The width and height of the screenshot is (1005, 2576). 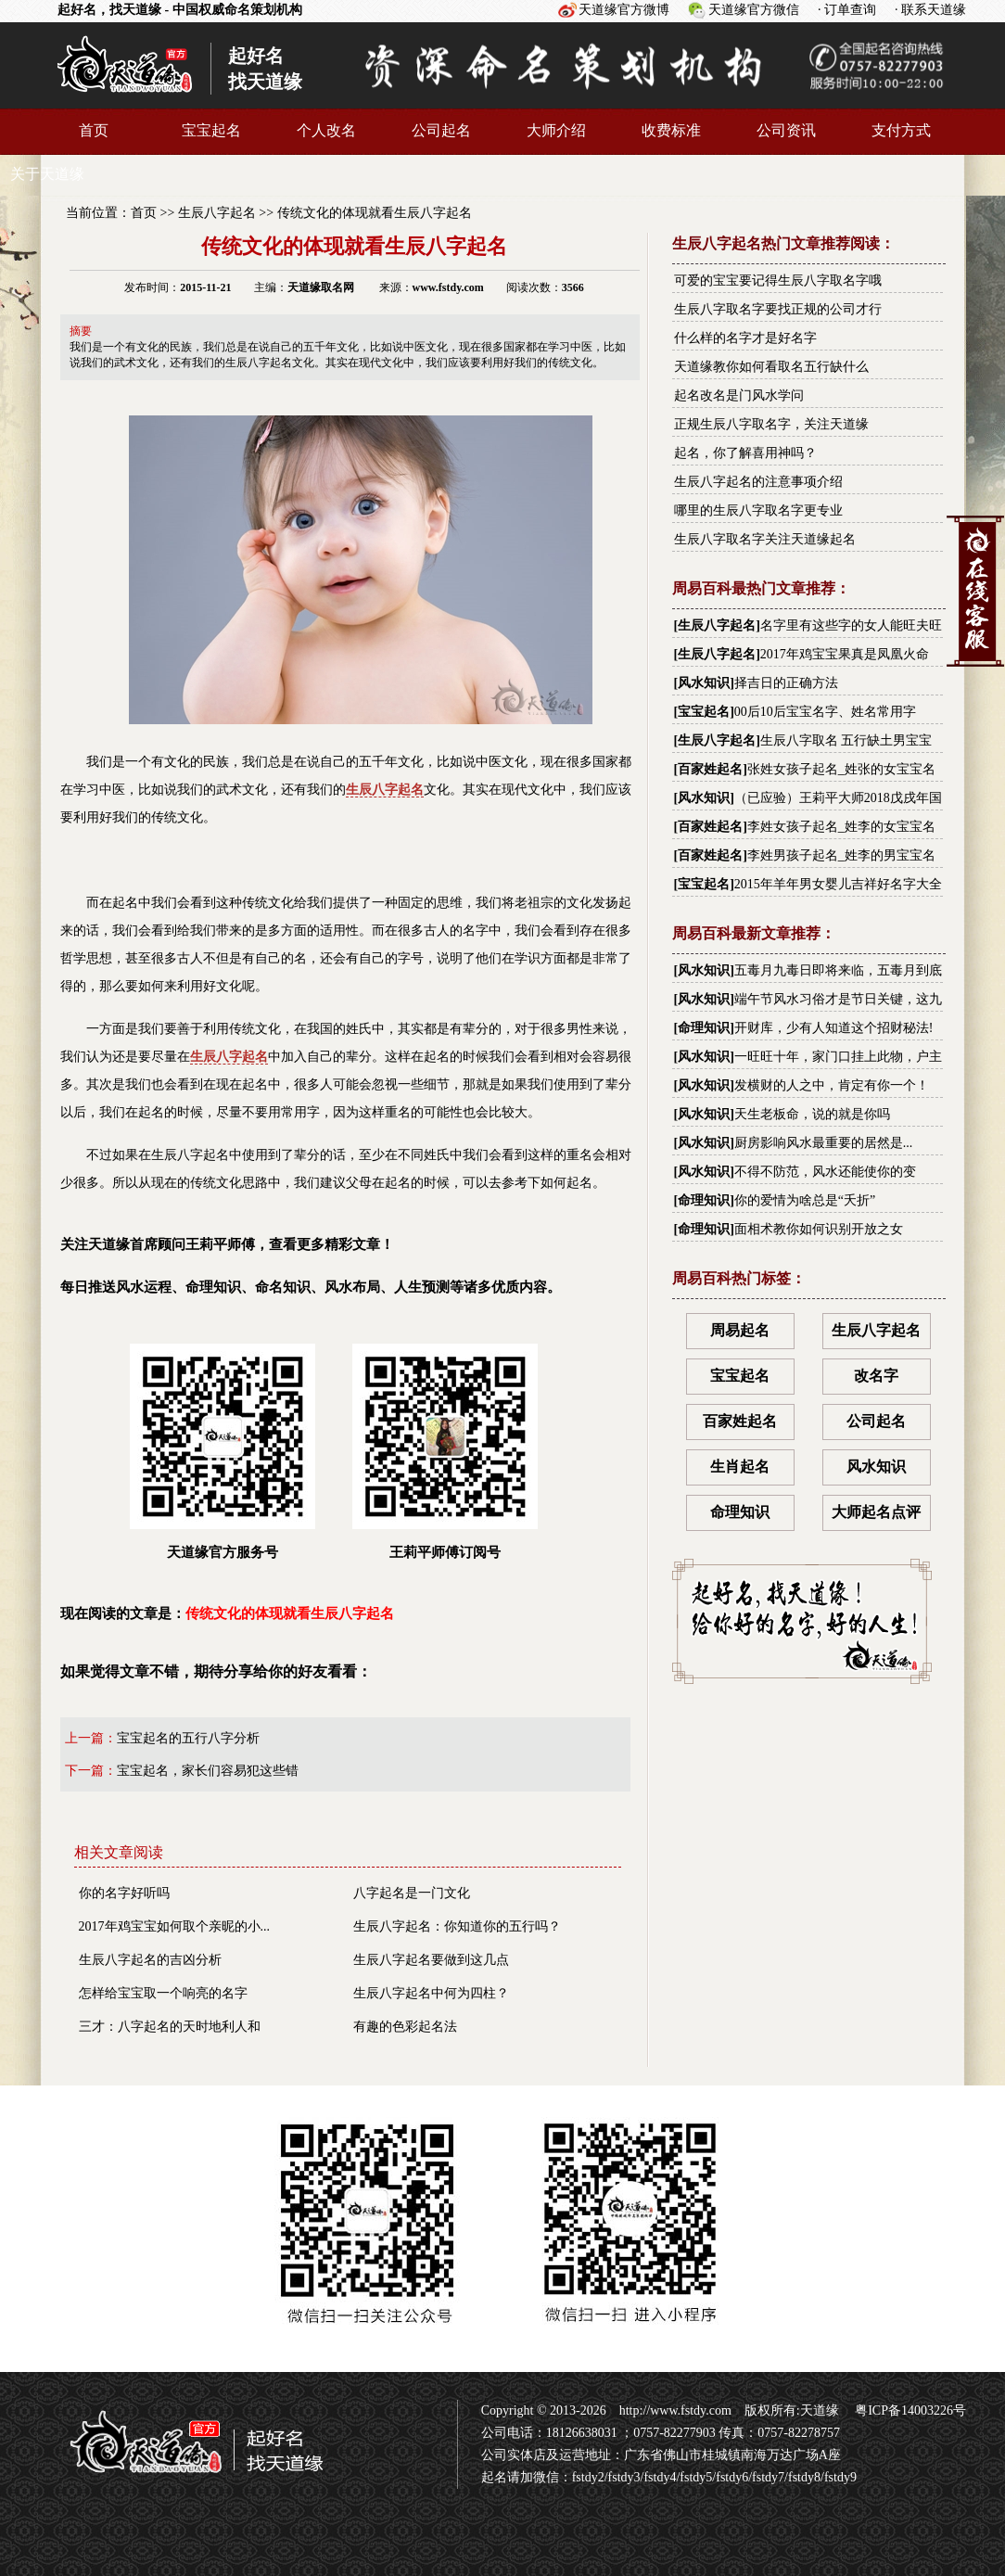 I want to click on 宝宝起名的五行八字分析, so click(x=188, y=1738).